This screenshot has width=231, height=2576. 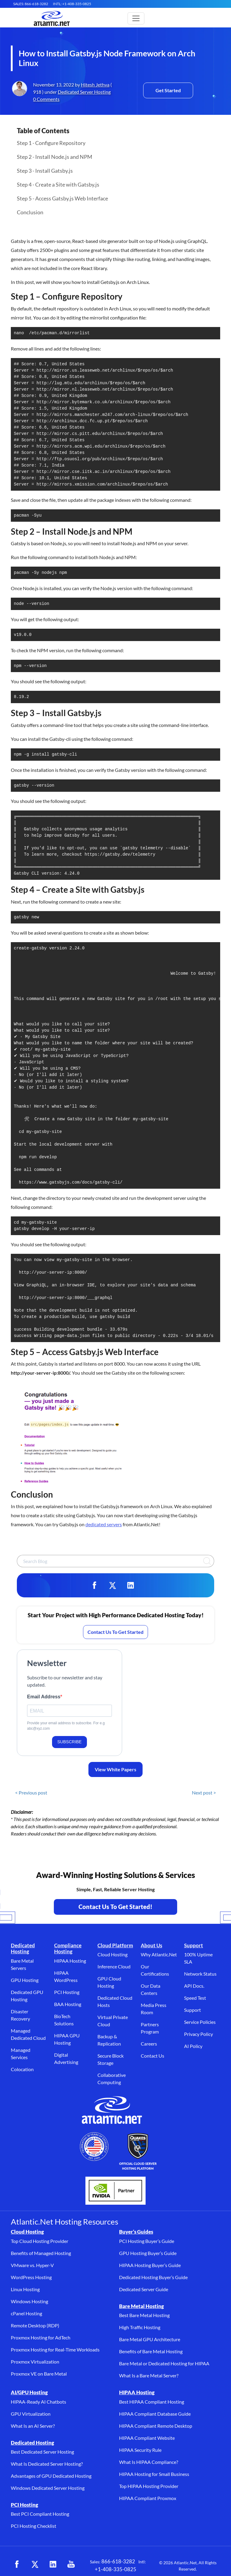 I want to click on Proxmox Hosting for Real-Time Workloads, so click(x=55, y=2349).